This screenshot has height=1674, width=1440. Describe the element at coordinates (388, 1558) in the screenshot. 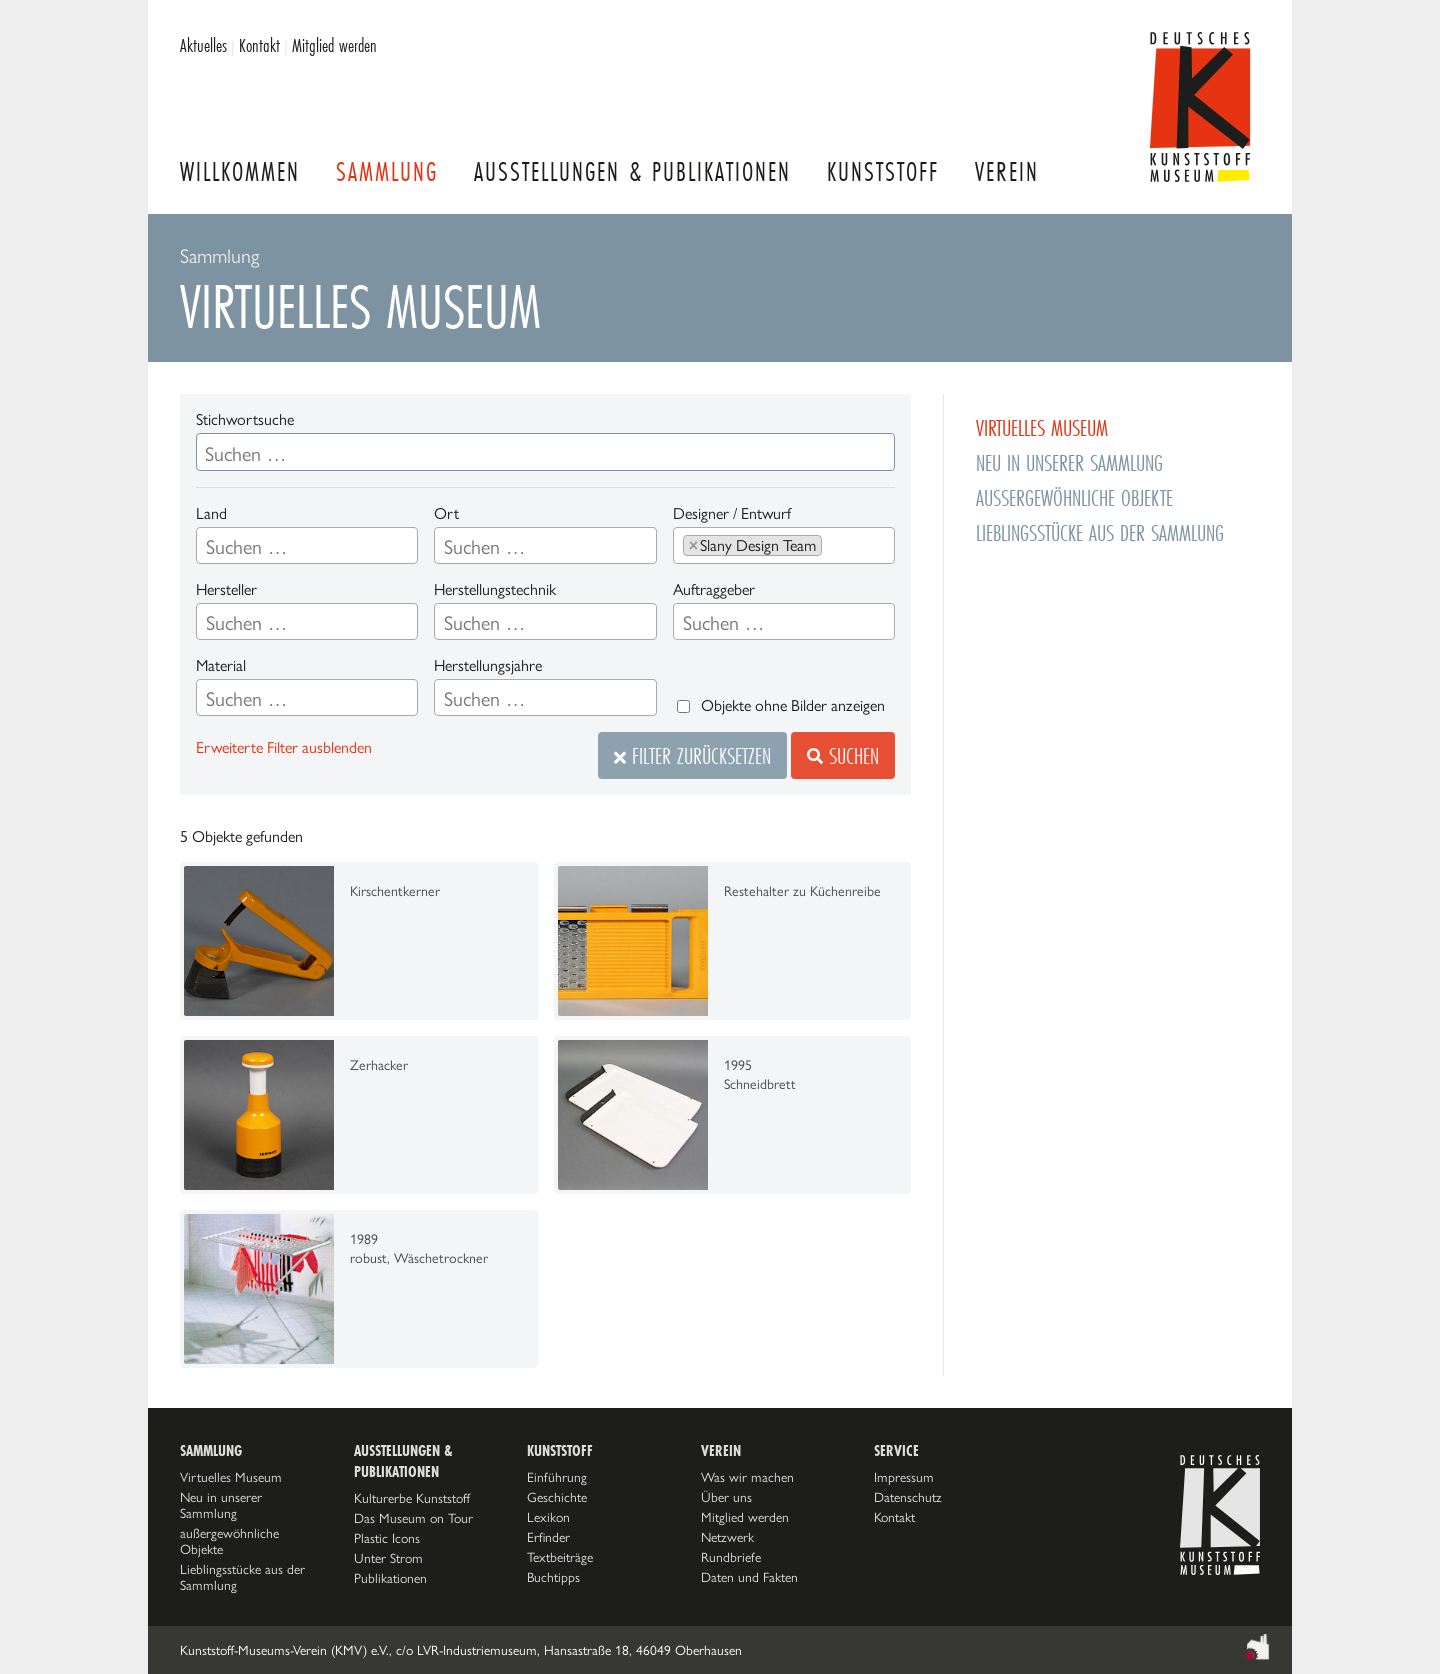

I see `Unter Strom` at that location.